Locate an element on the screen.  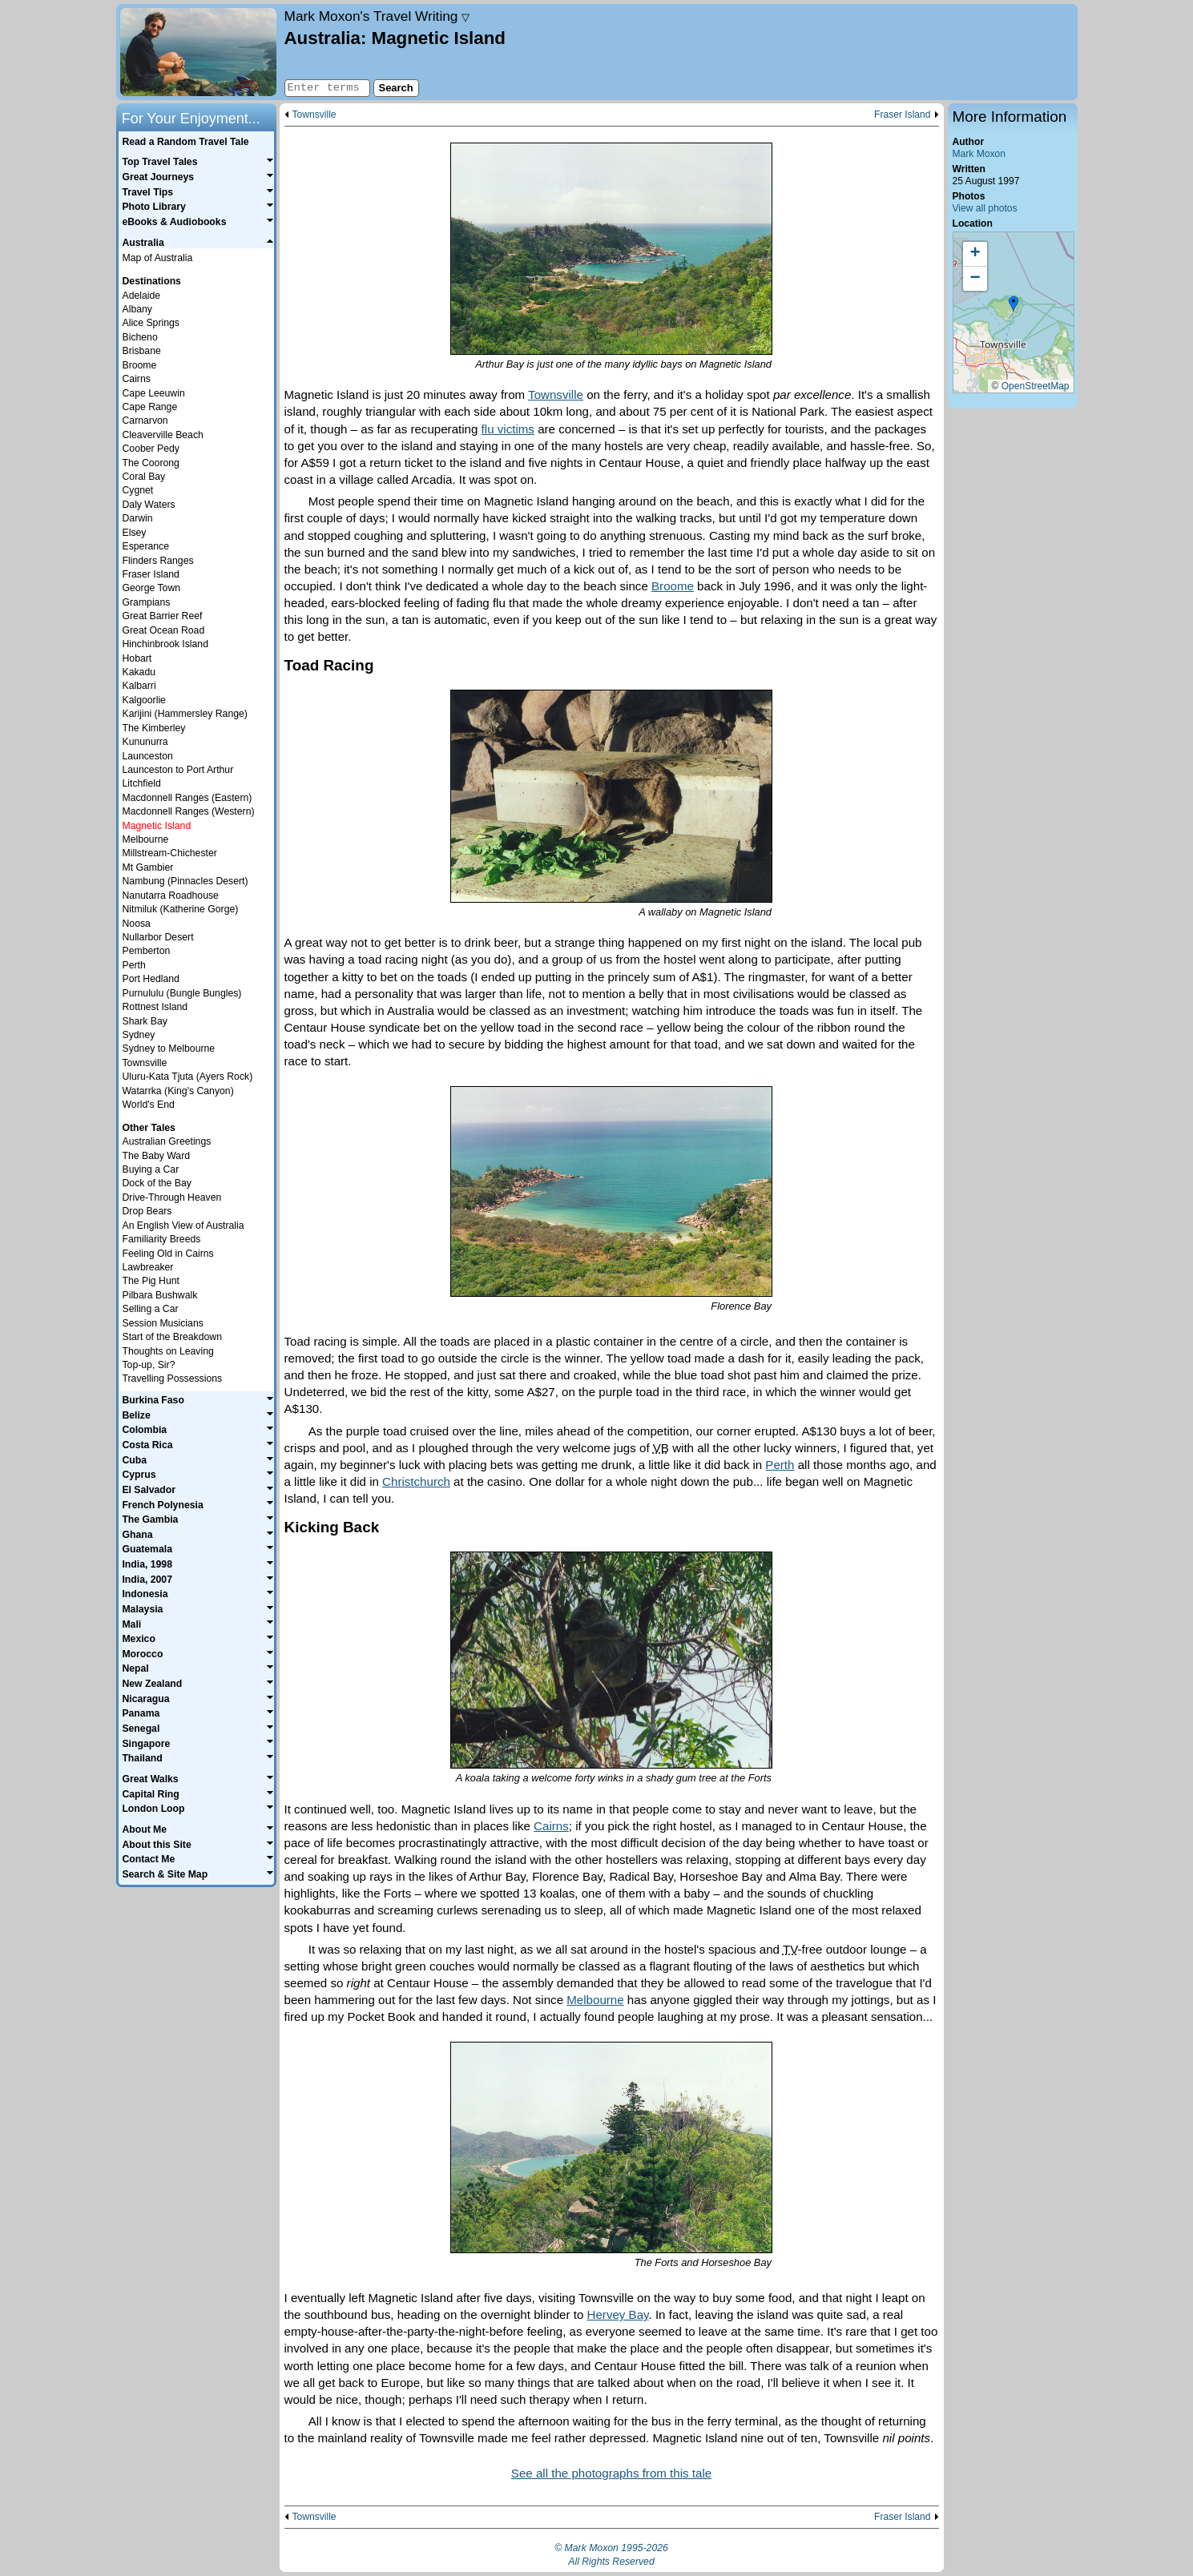
Karijini (Hammersley Range) is located at coordinates (185, 713).